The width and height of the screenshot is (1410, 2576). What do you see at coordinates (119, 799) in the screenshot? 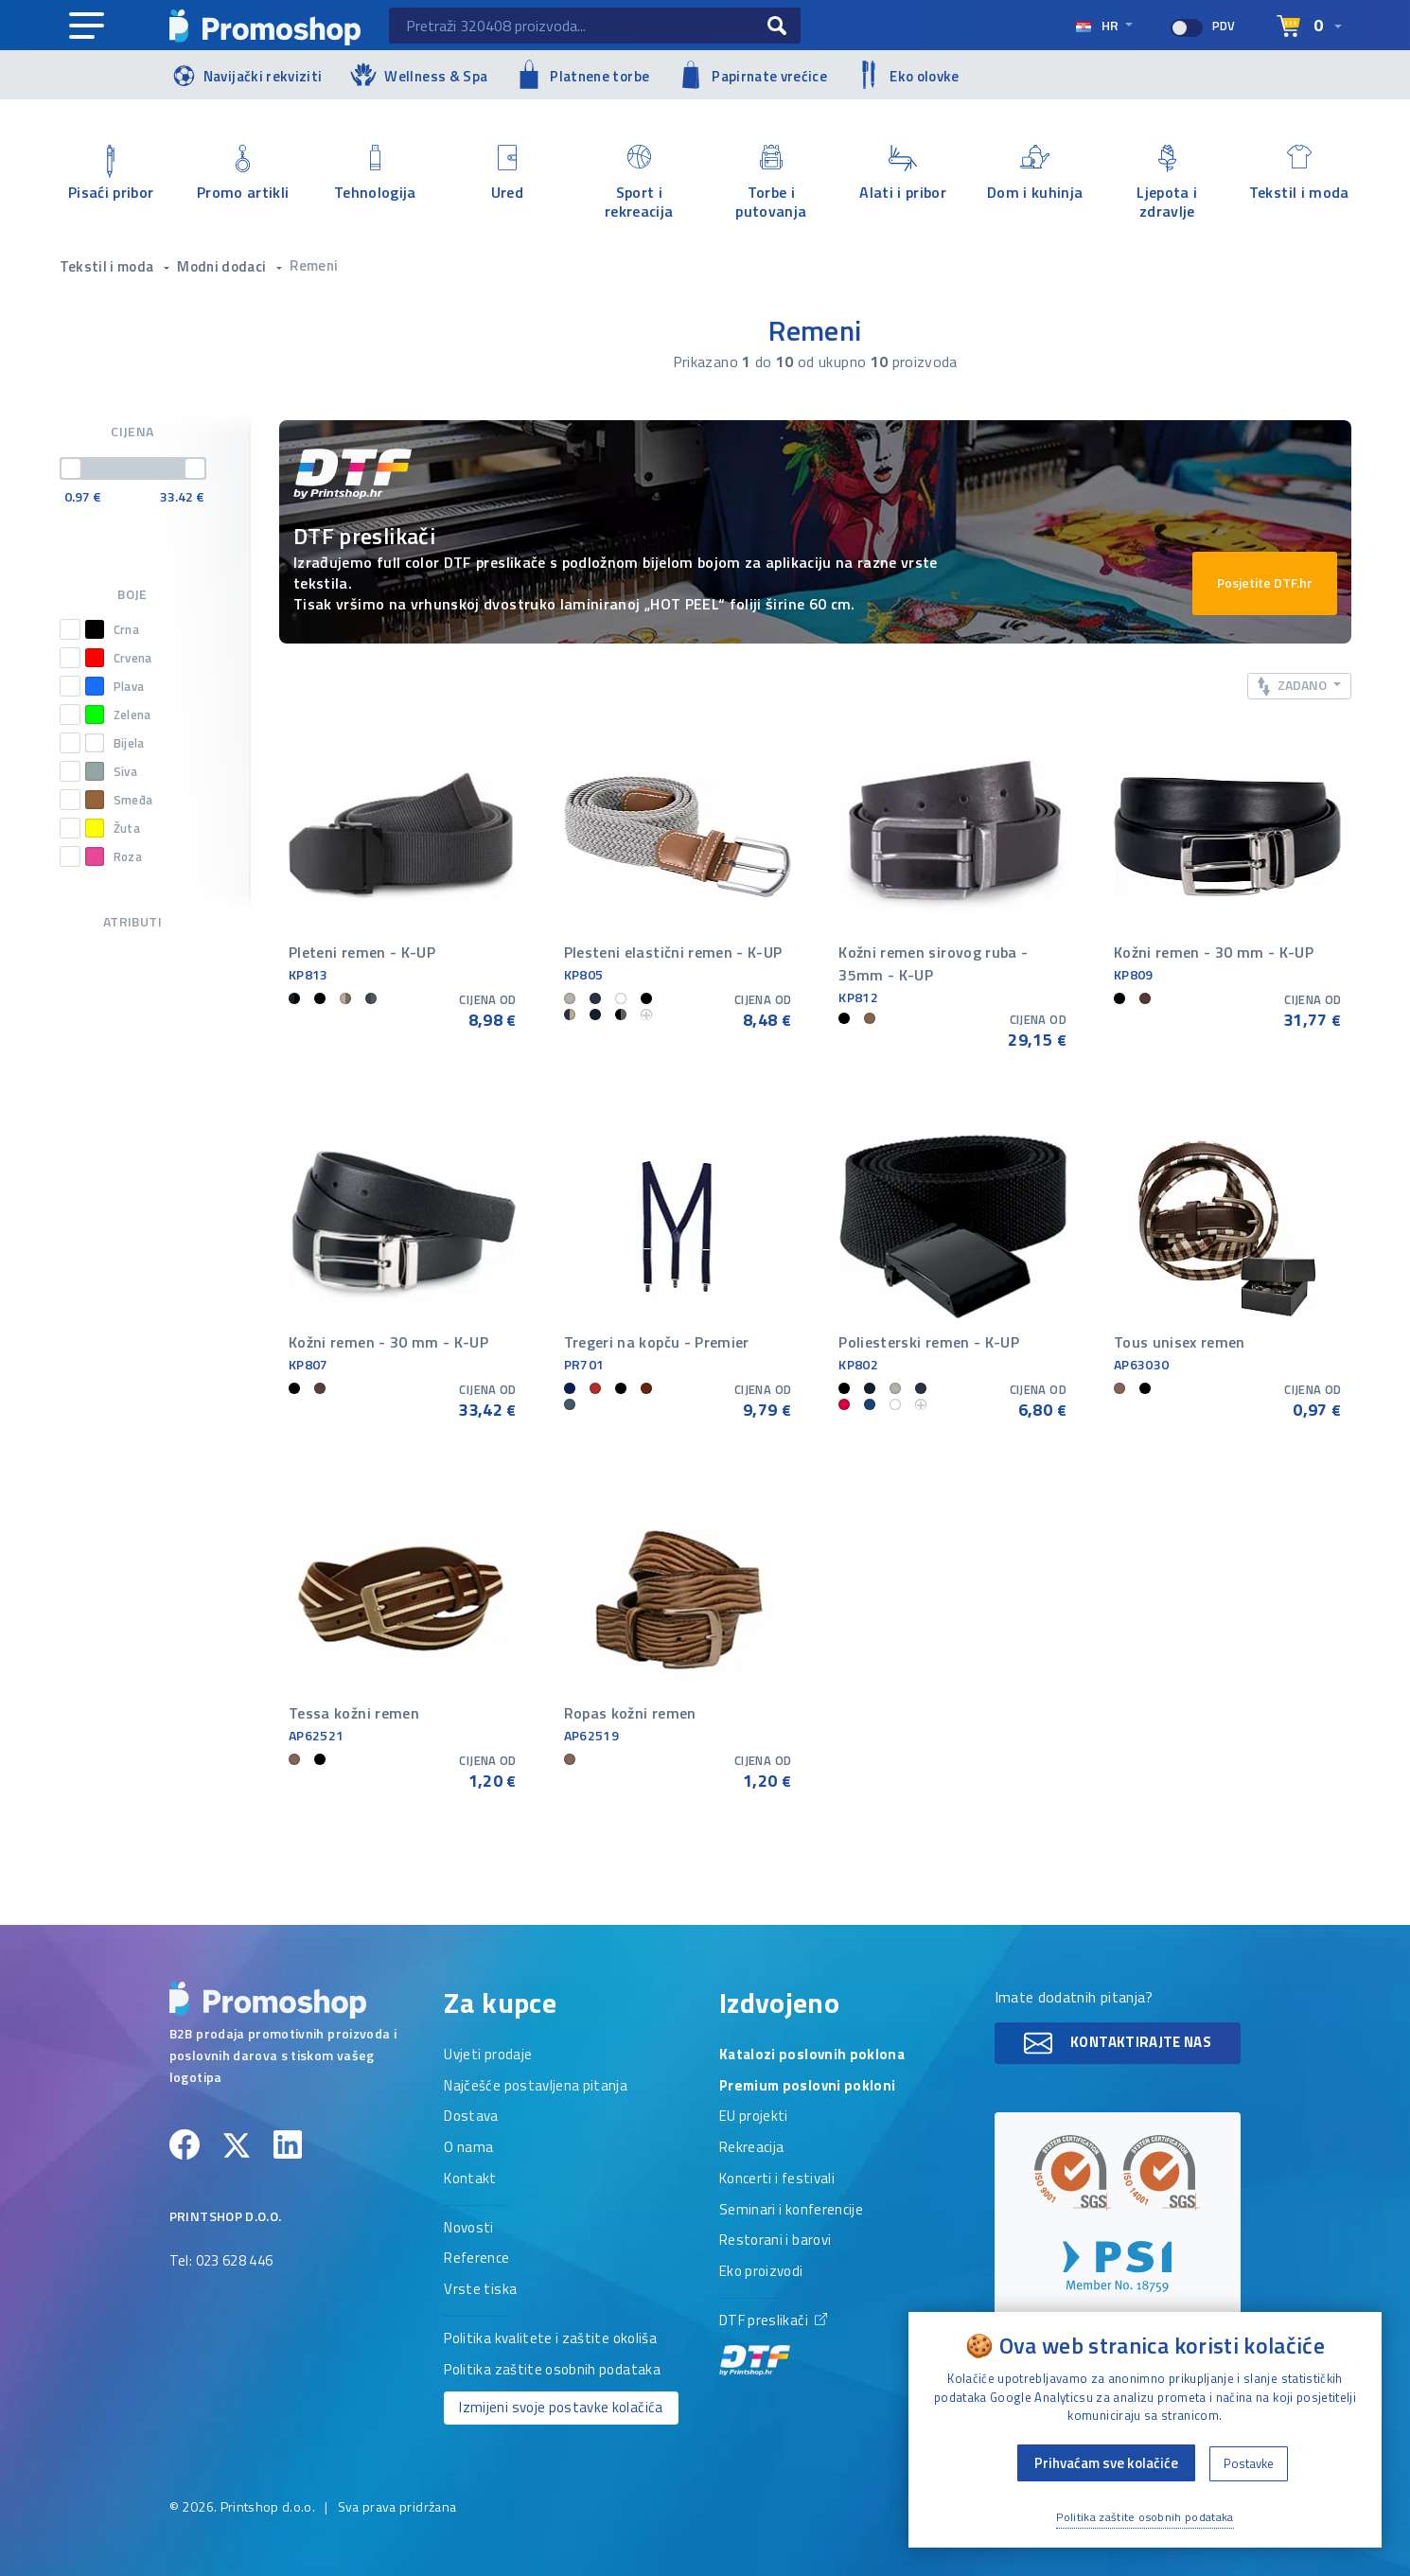
I see `Smeđa` at bounding box center [119, 799].